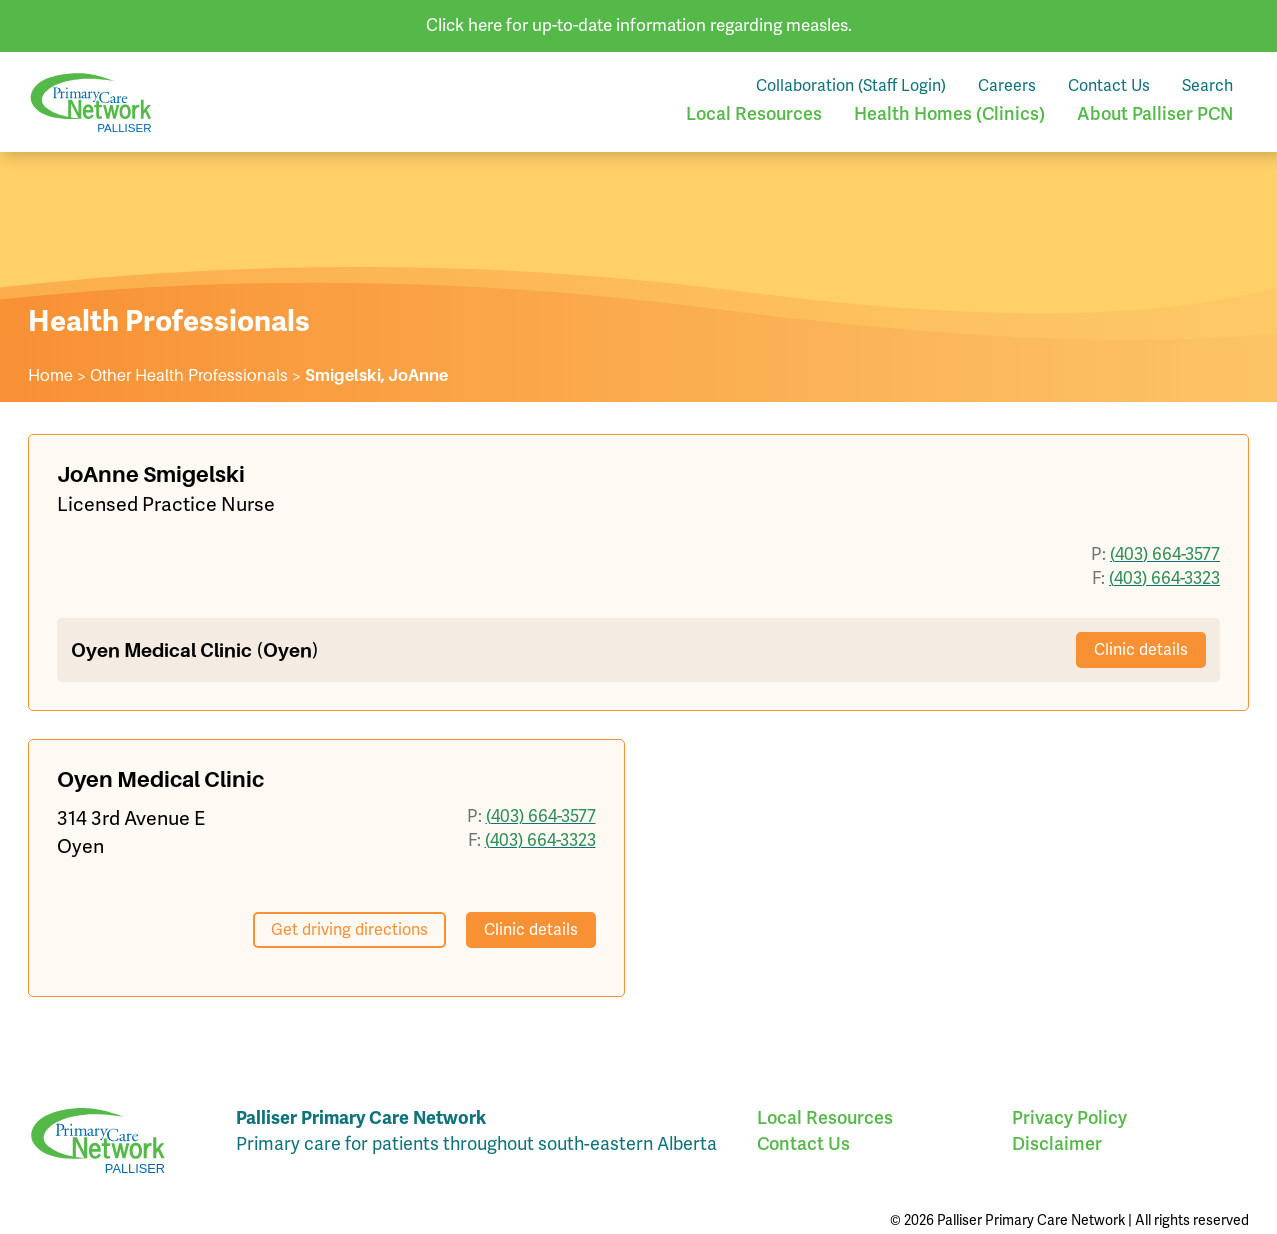 The width and height of the screenshot is (1277, 1234). What do you see at coordinates (949, 114) in the screenshot?
I see `Health Homes (Clinics)` at bounding box center [949, 114].